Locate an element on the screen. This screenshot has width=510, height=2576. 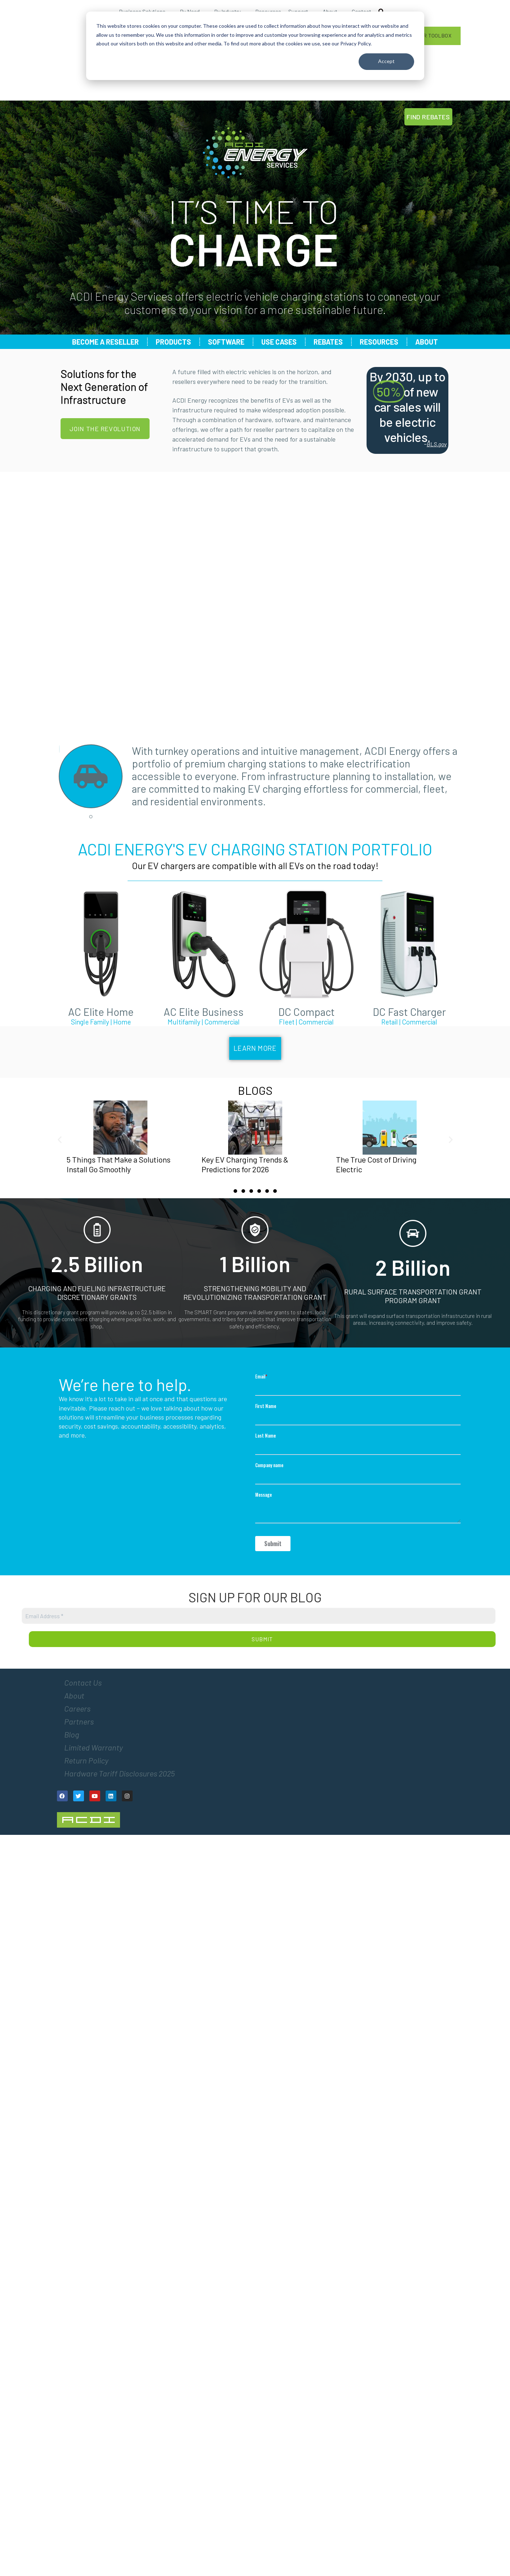
Blog is located at coordinates (71, 1734).